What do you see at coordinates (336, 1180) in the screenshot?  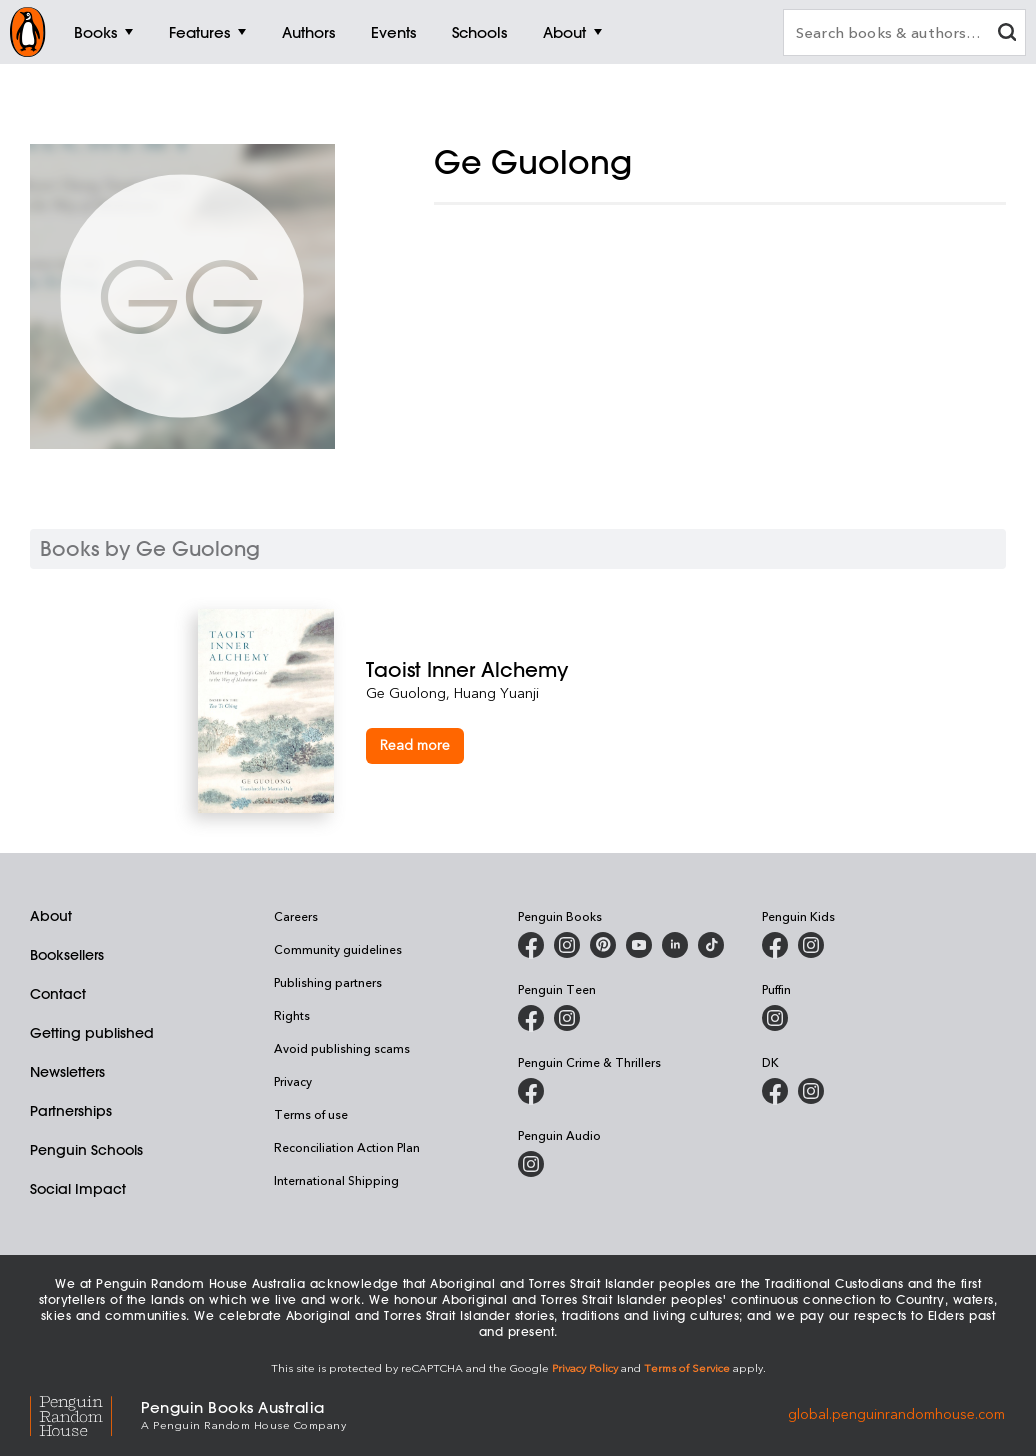 I see `International Shipping` at bounding box center [336, 1180].